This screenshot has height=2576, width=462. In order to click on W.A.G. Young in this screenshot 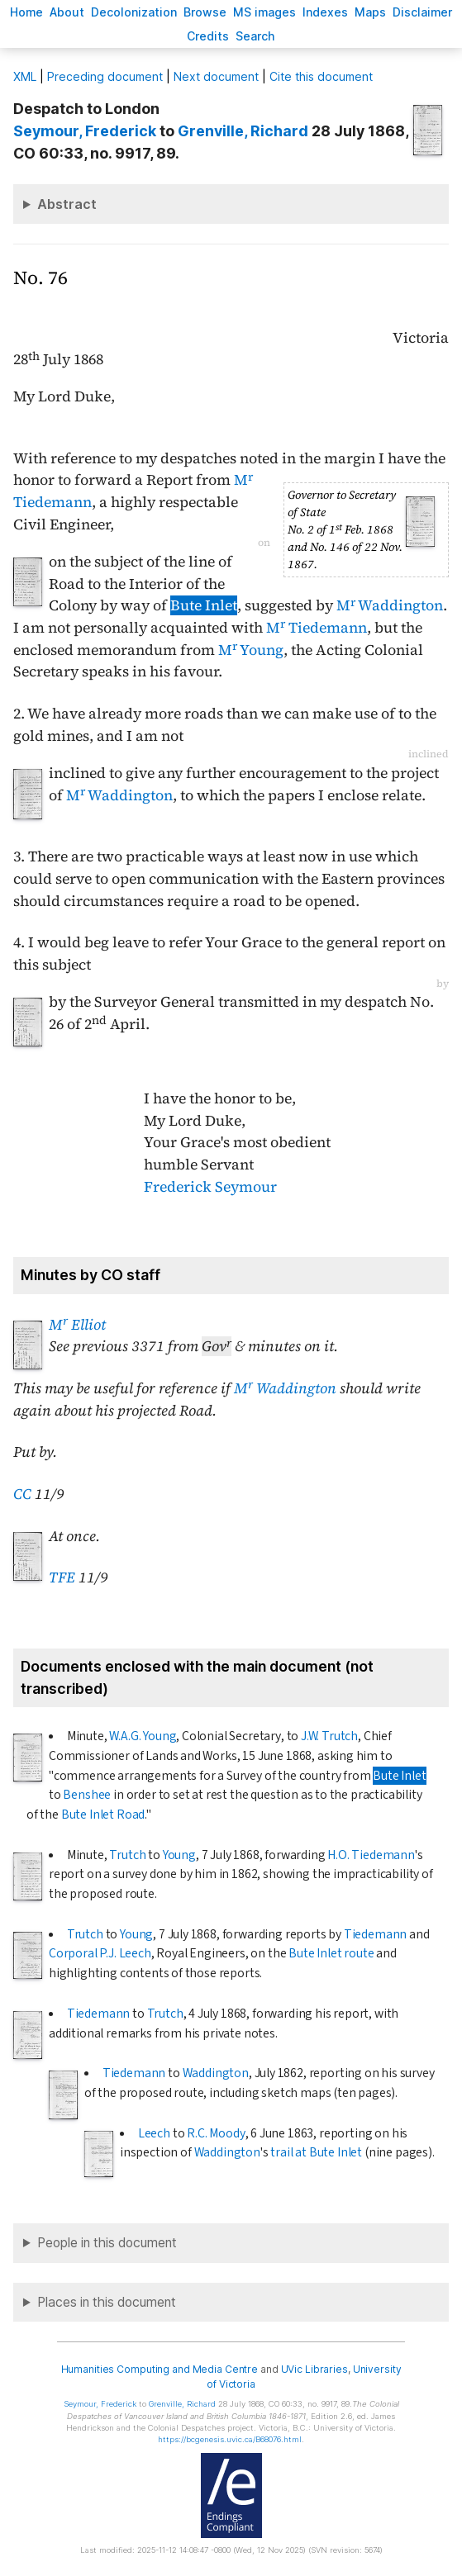, I will do `click(142, 1736)`.